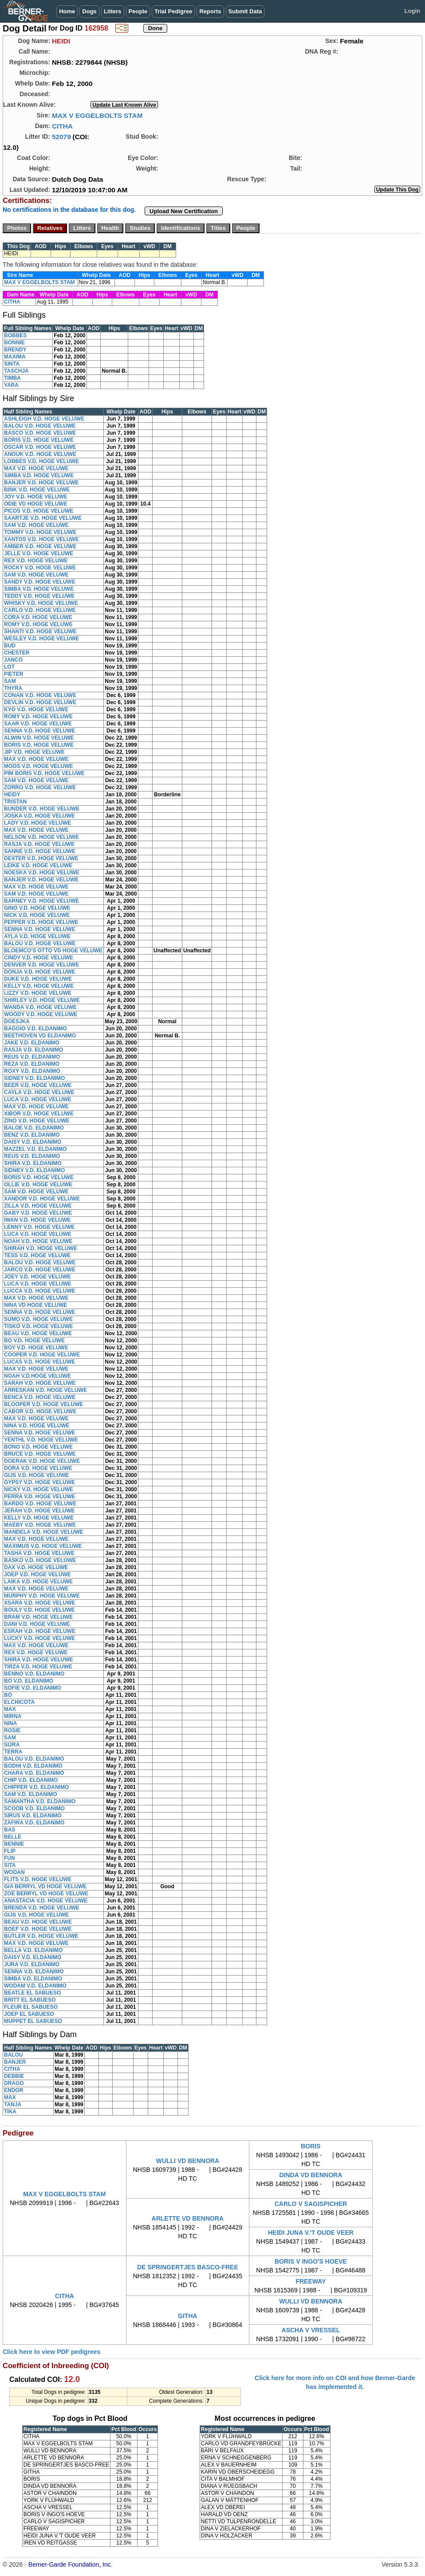 This screenshot has width=425, height=2576. I want to click on BODHI V.D. ELDANIMO, so click(33, 1766).